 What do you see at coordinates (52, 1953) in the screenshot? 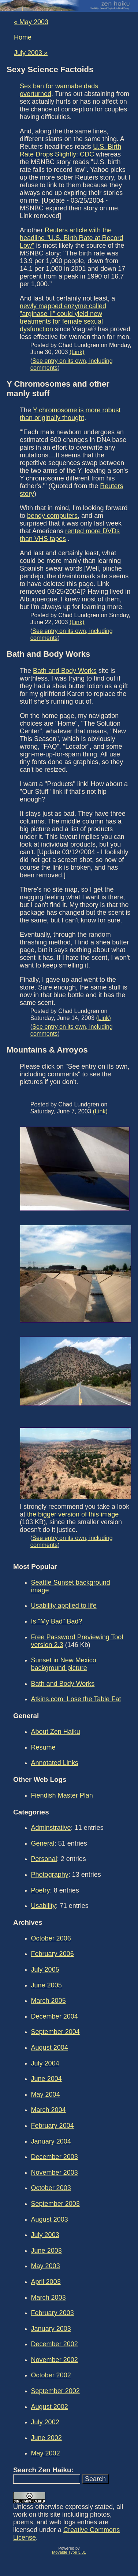
I see `February 2006` at bounding box center [52, 1953].